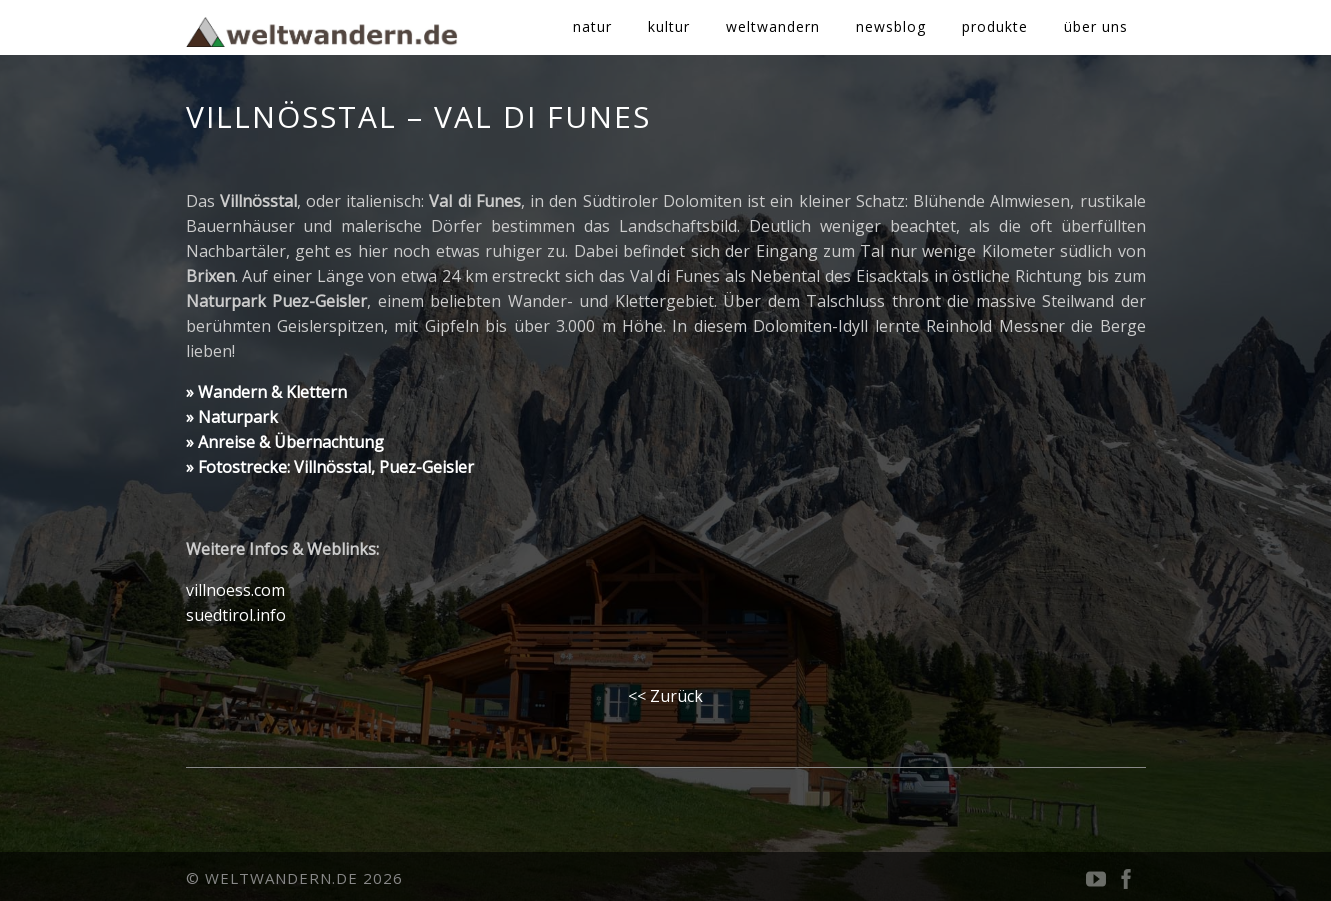 The image size is (1331, 901). Describe the element at coordinates (665, 696) in the screenshot. I see `<< Zurück` at that location.